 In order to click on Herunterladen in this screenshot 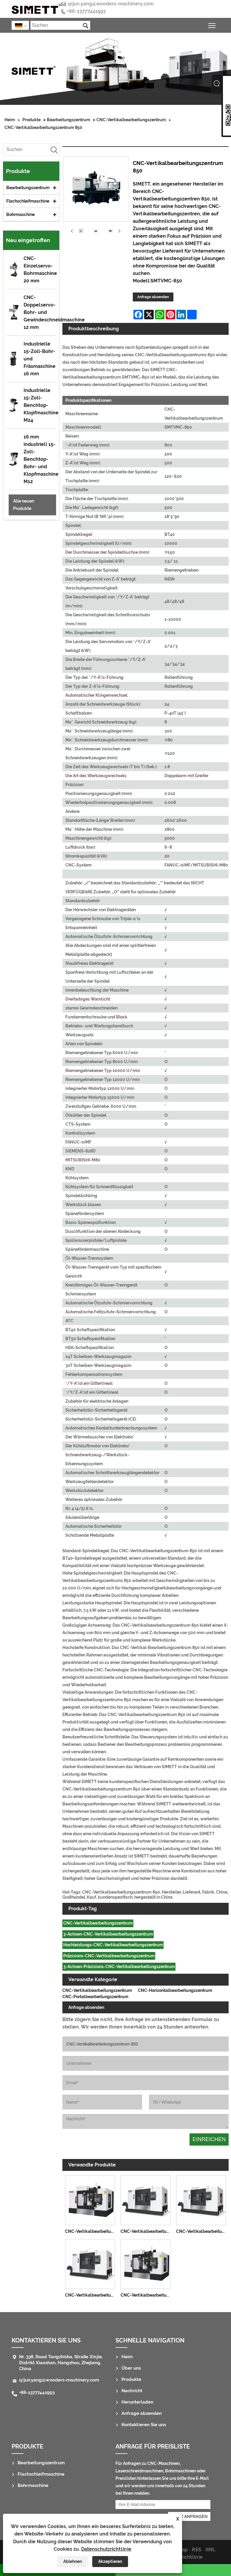, I will do `click(137, 2402)`.